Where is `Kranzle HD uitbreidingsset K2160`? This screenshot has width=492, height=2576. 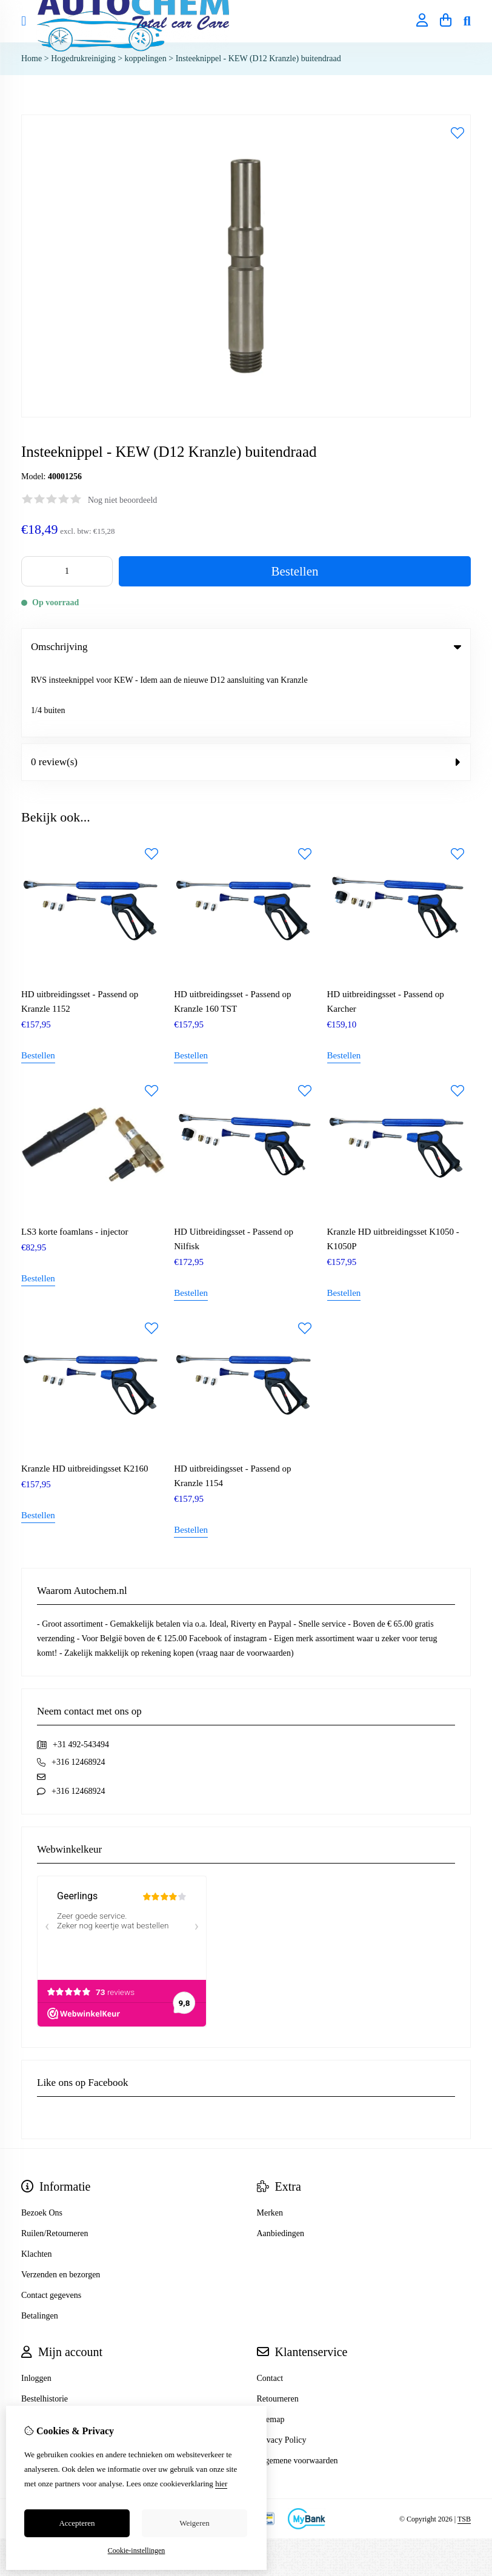 Kranzle HD uitbreidingsset K2160 is located at coordinates (84, 1397).